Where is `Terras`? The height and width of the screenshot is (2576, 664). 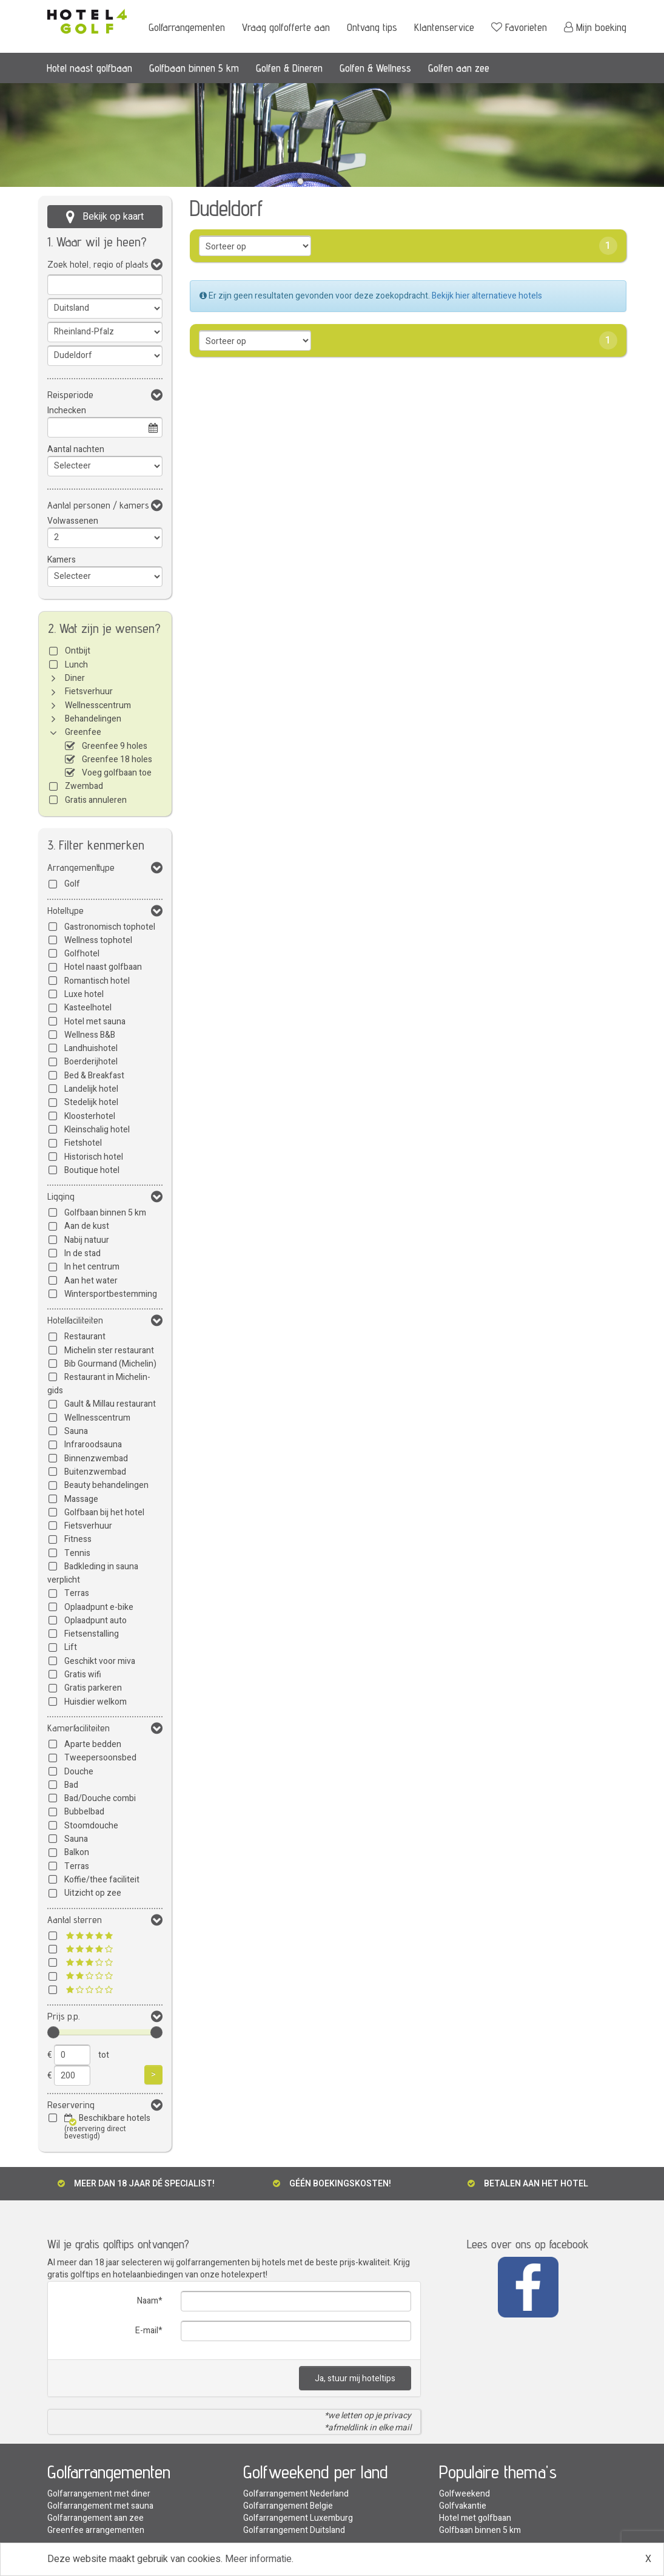 Terras is located at coordinates (76, 1593).